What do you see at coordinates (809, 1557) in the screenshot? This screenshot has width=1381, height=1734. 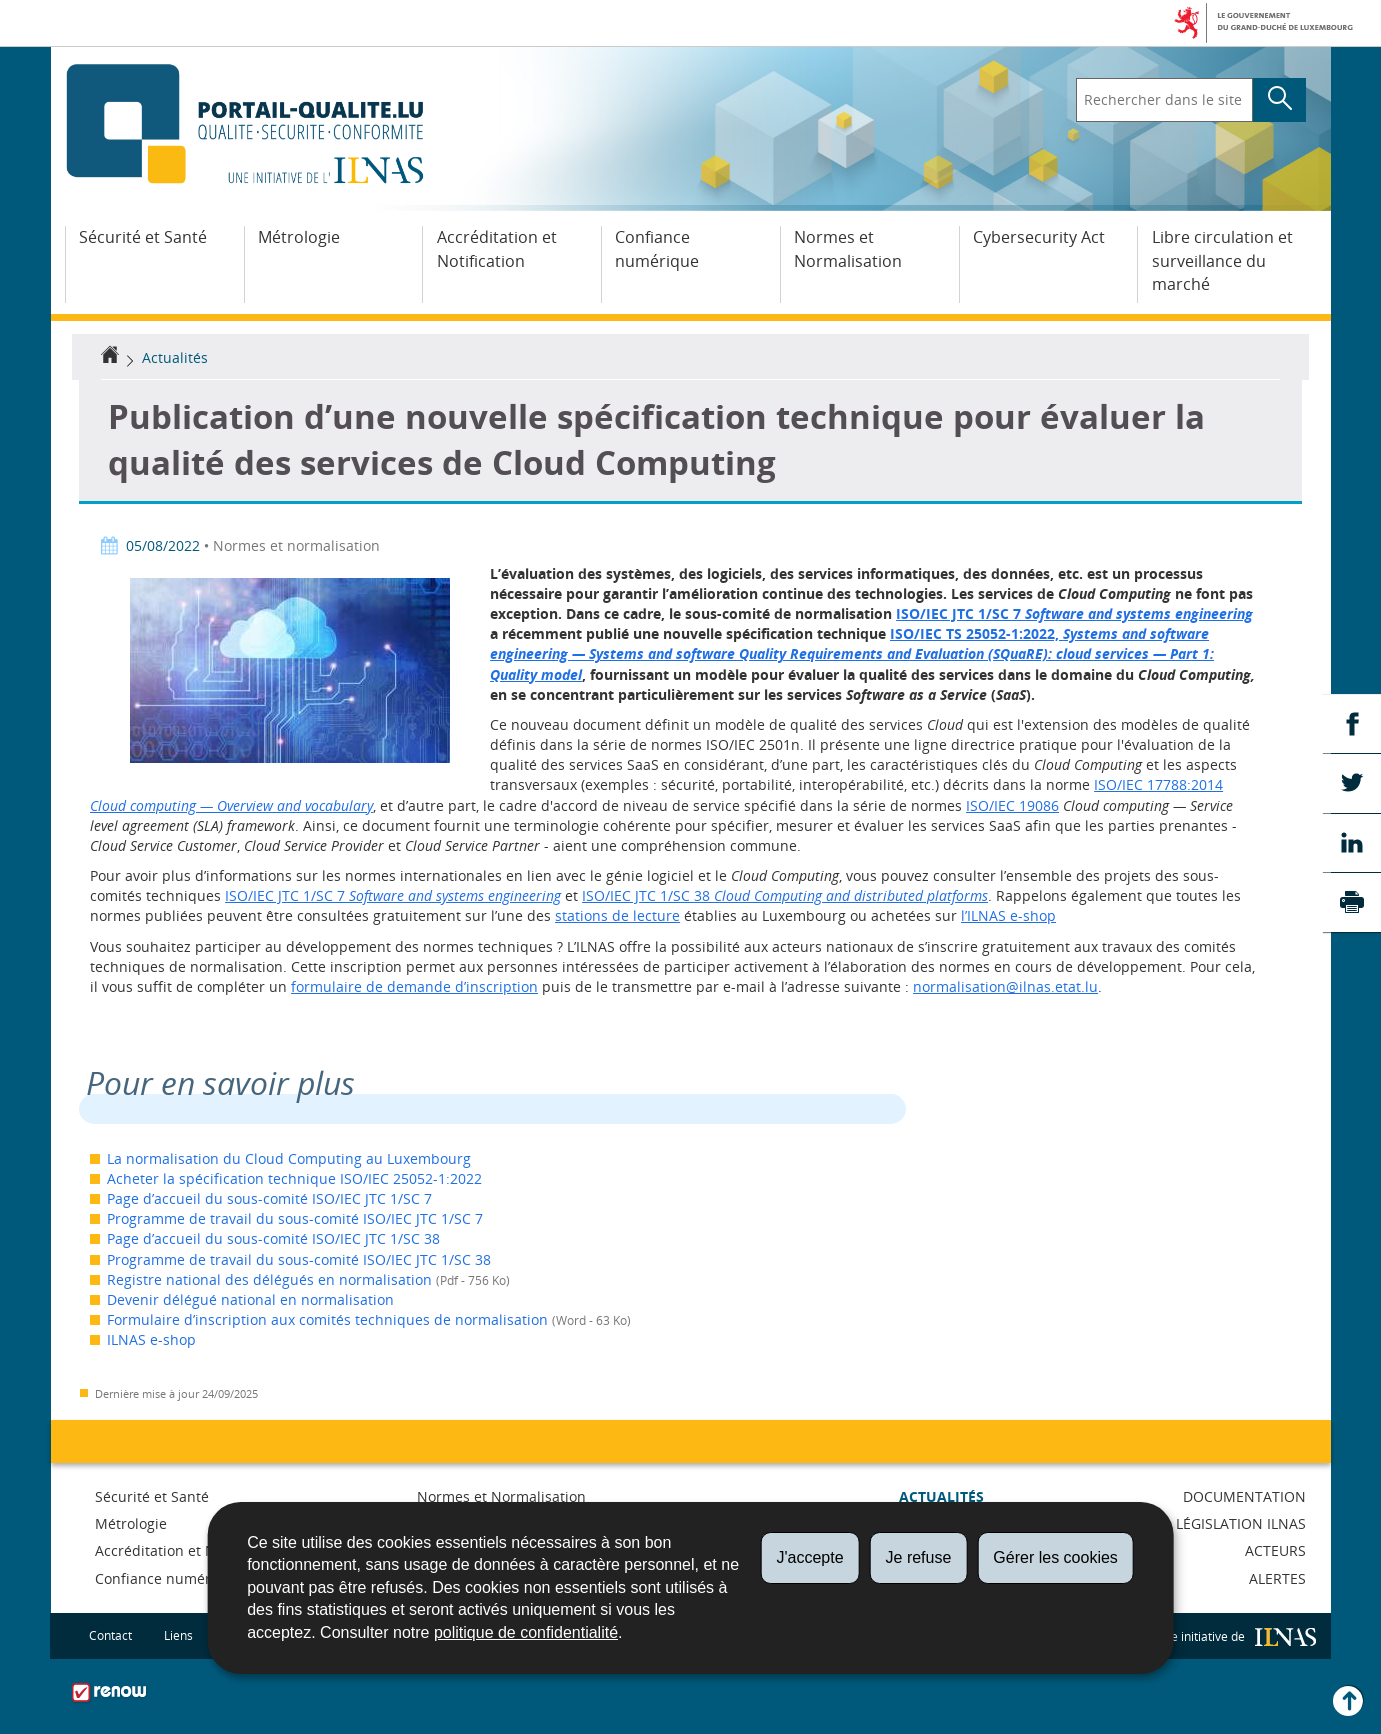 I see `J'accepte` at bounding box center [809, 1557].